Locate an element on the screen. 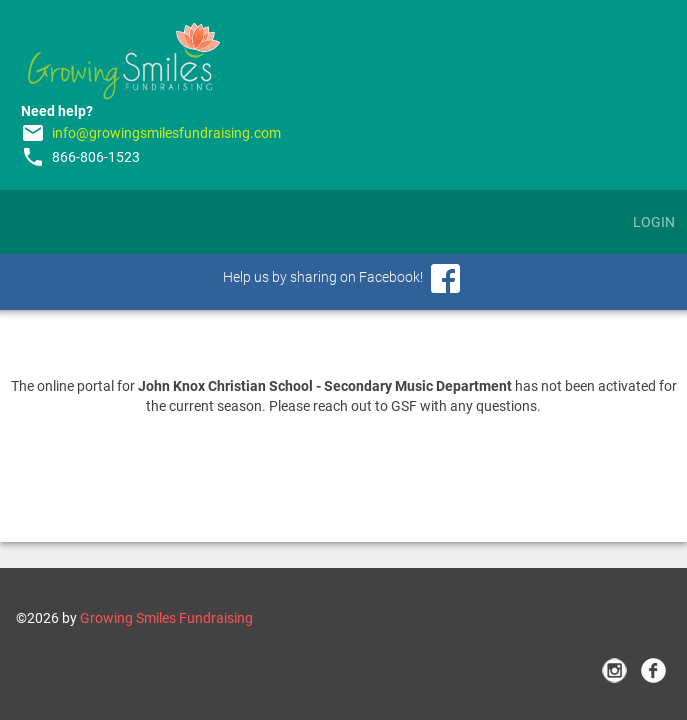 The image size is (687, 720). info@growingsmilesfundraising.com is located at coordinates (166, 133).